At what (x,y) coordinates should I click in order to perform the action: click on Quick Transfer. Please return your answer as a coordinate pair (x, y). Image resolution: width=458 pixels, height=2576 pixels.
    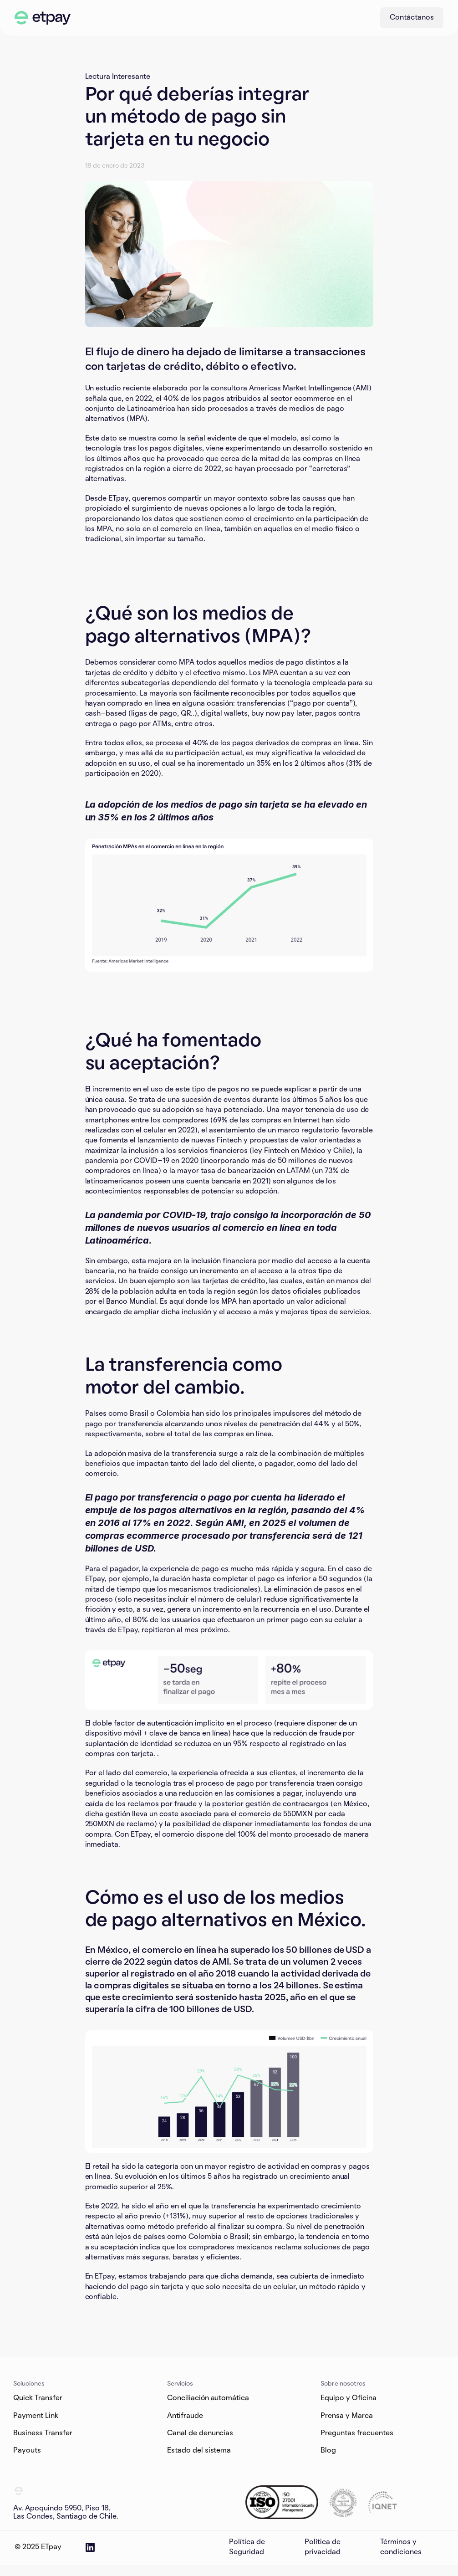
    Looking at the image, I should click on (37, 2398).